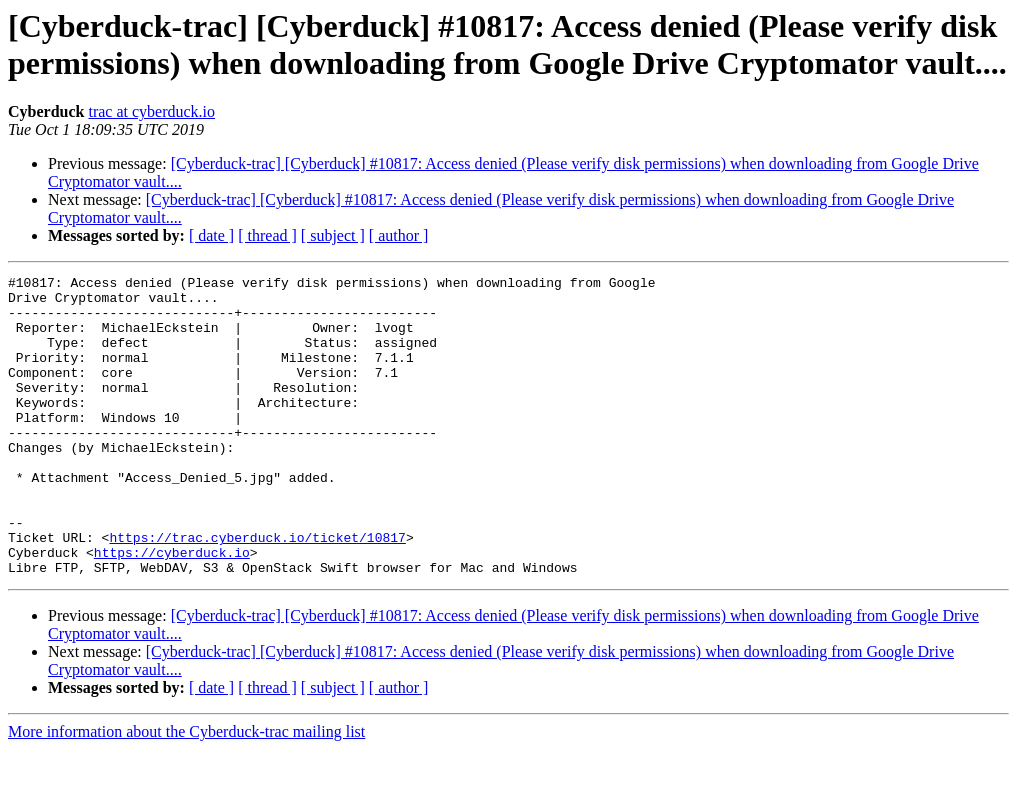 This screenshot has width=1017, height=809. I want to click on [ thread ], so click(267, 235).